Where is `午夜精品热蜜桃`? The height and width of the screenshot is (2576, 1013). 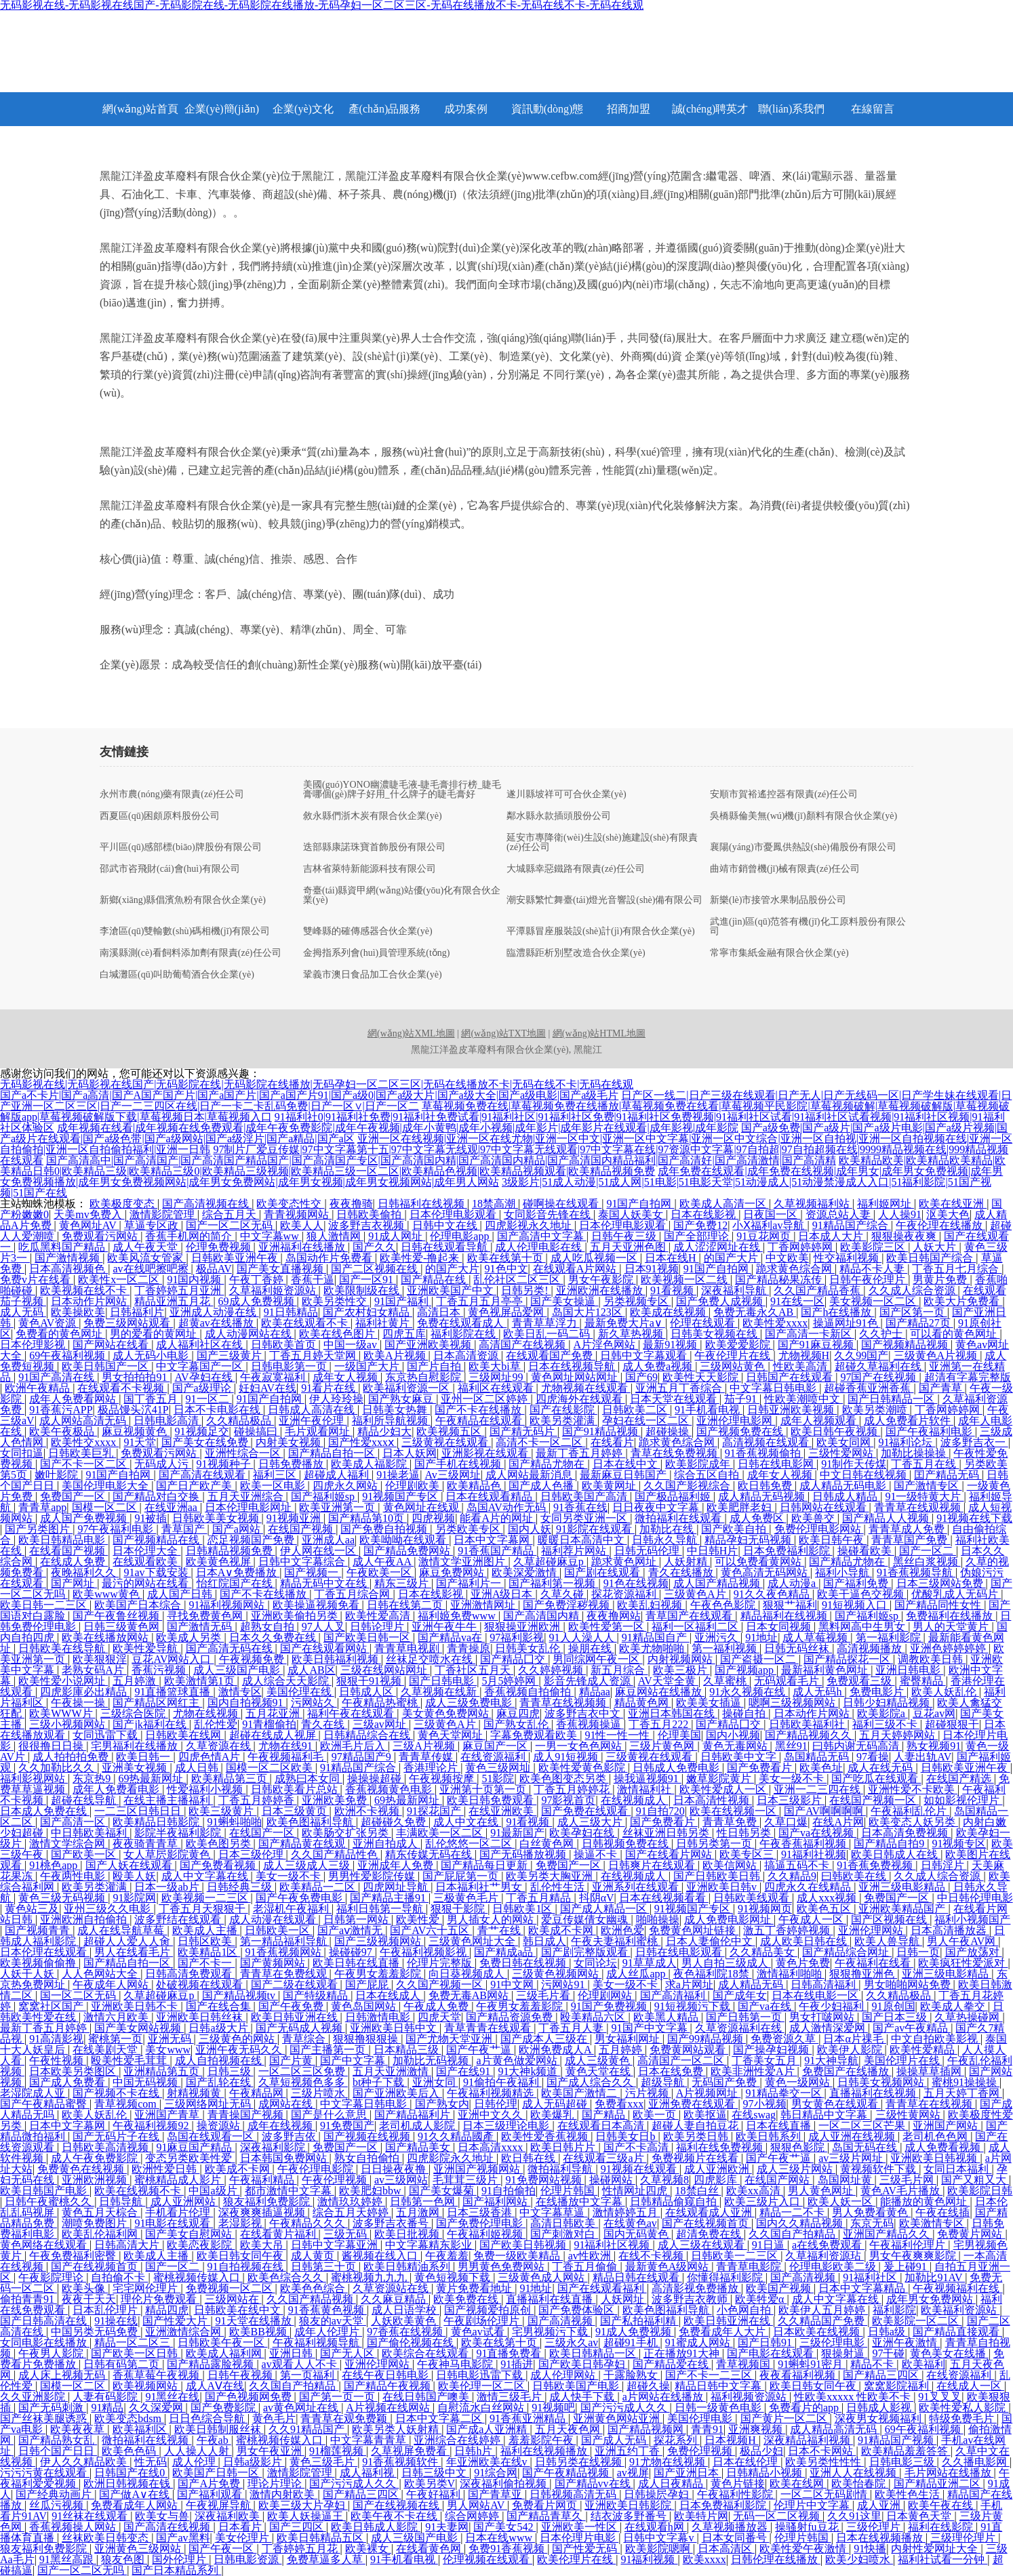
午夜精品热蜜桃 is located at coordinates (381, 1702).